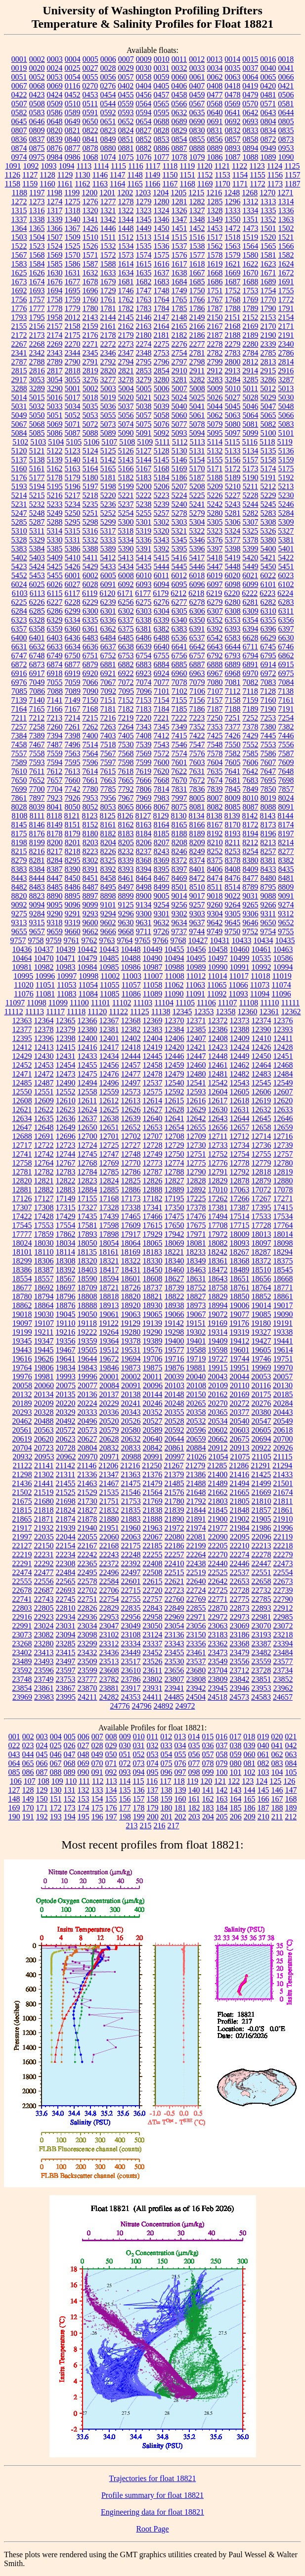  I want to click on 8005, so click(197, 798).